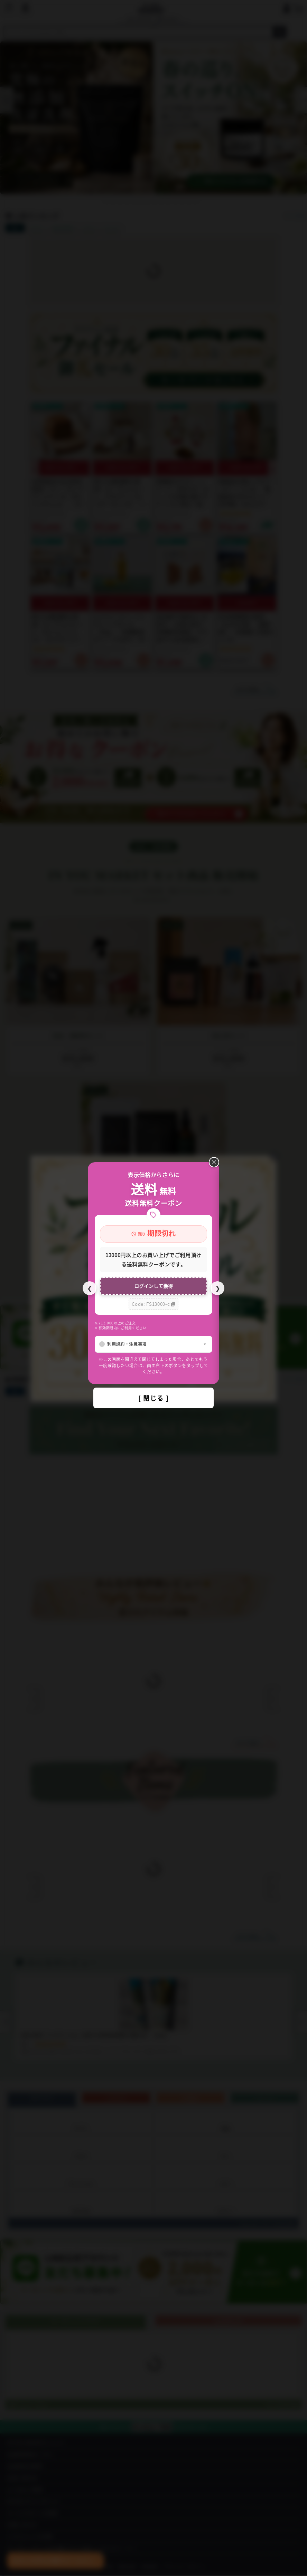 The height and width of the screenshot is (2576, 307). I want to click on [ 閉じる ], so click(153, 1397).